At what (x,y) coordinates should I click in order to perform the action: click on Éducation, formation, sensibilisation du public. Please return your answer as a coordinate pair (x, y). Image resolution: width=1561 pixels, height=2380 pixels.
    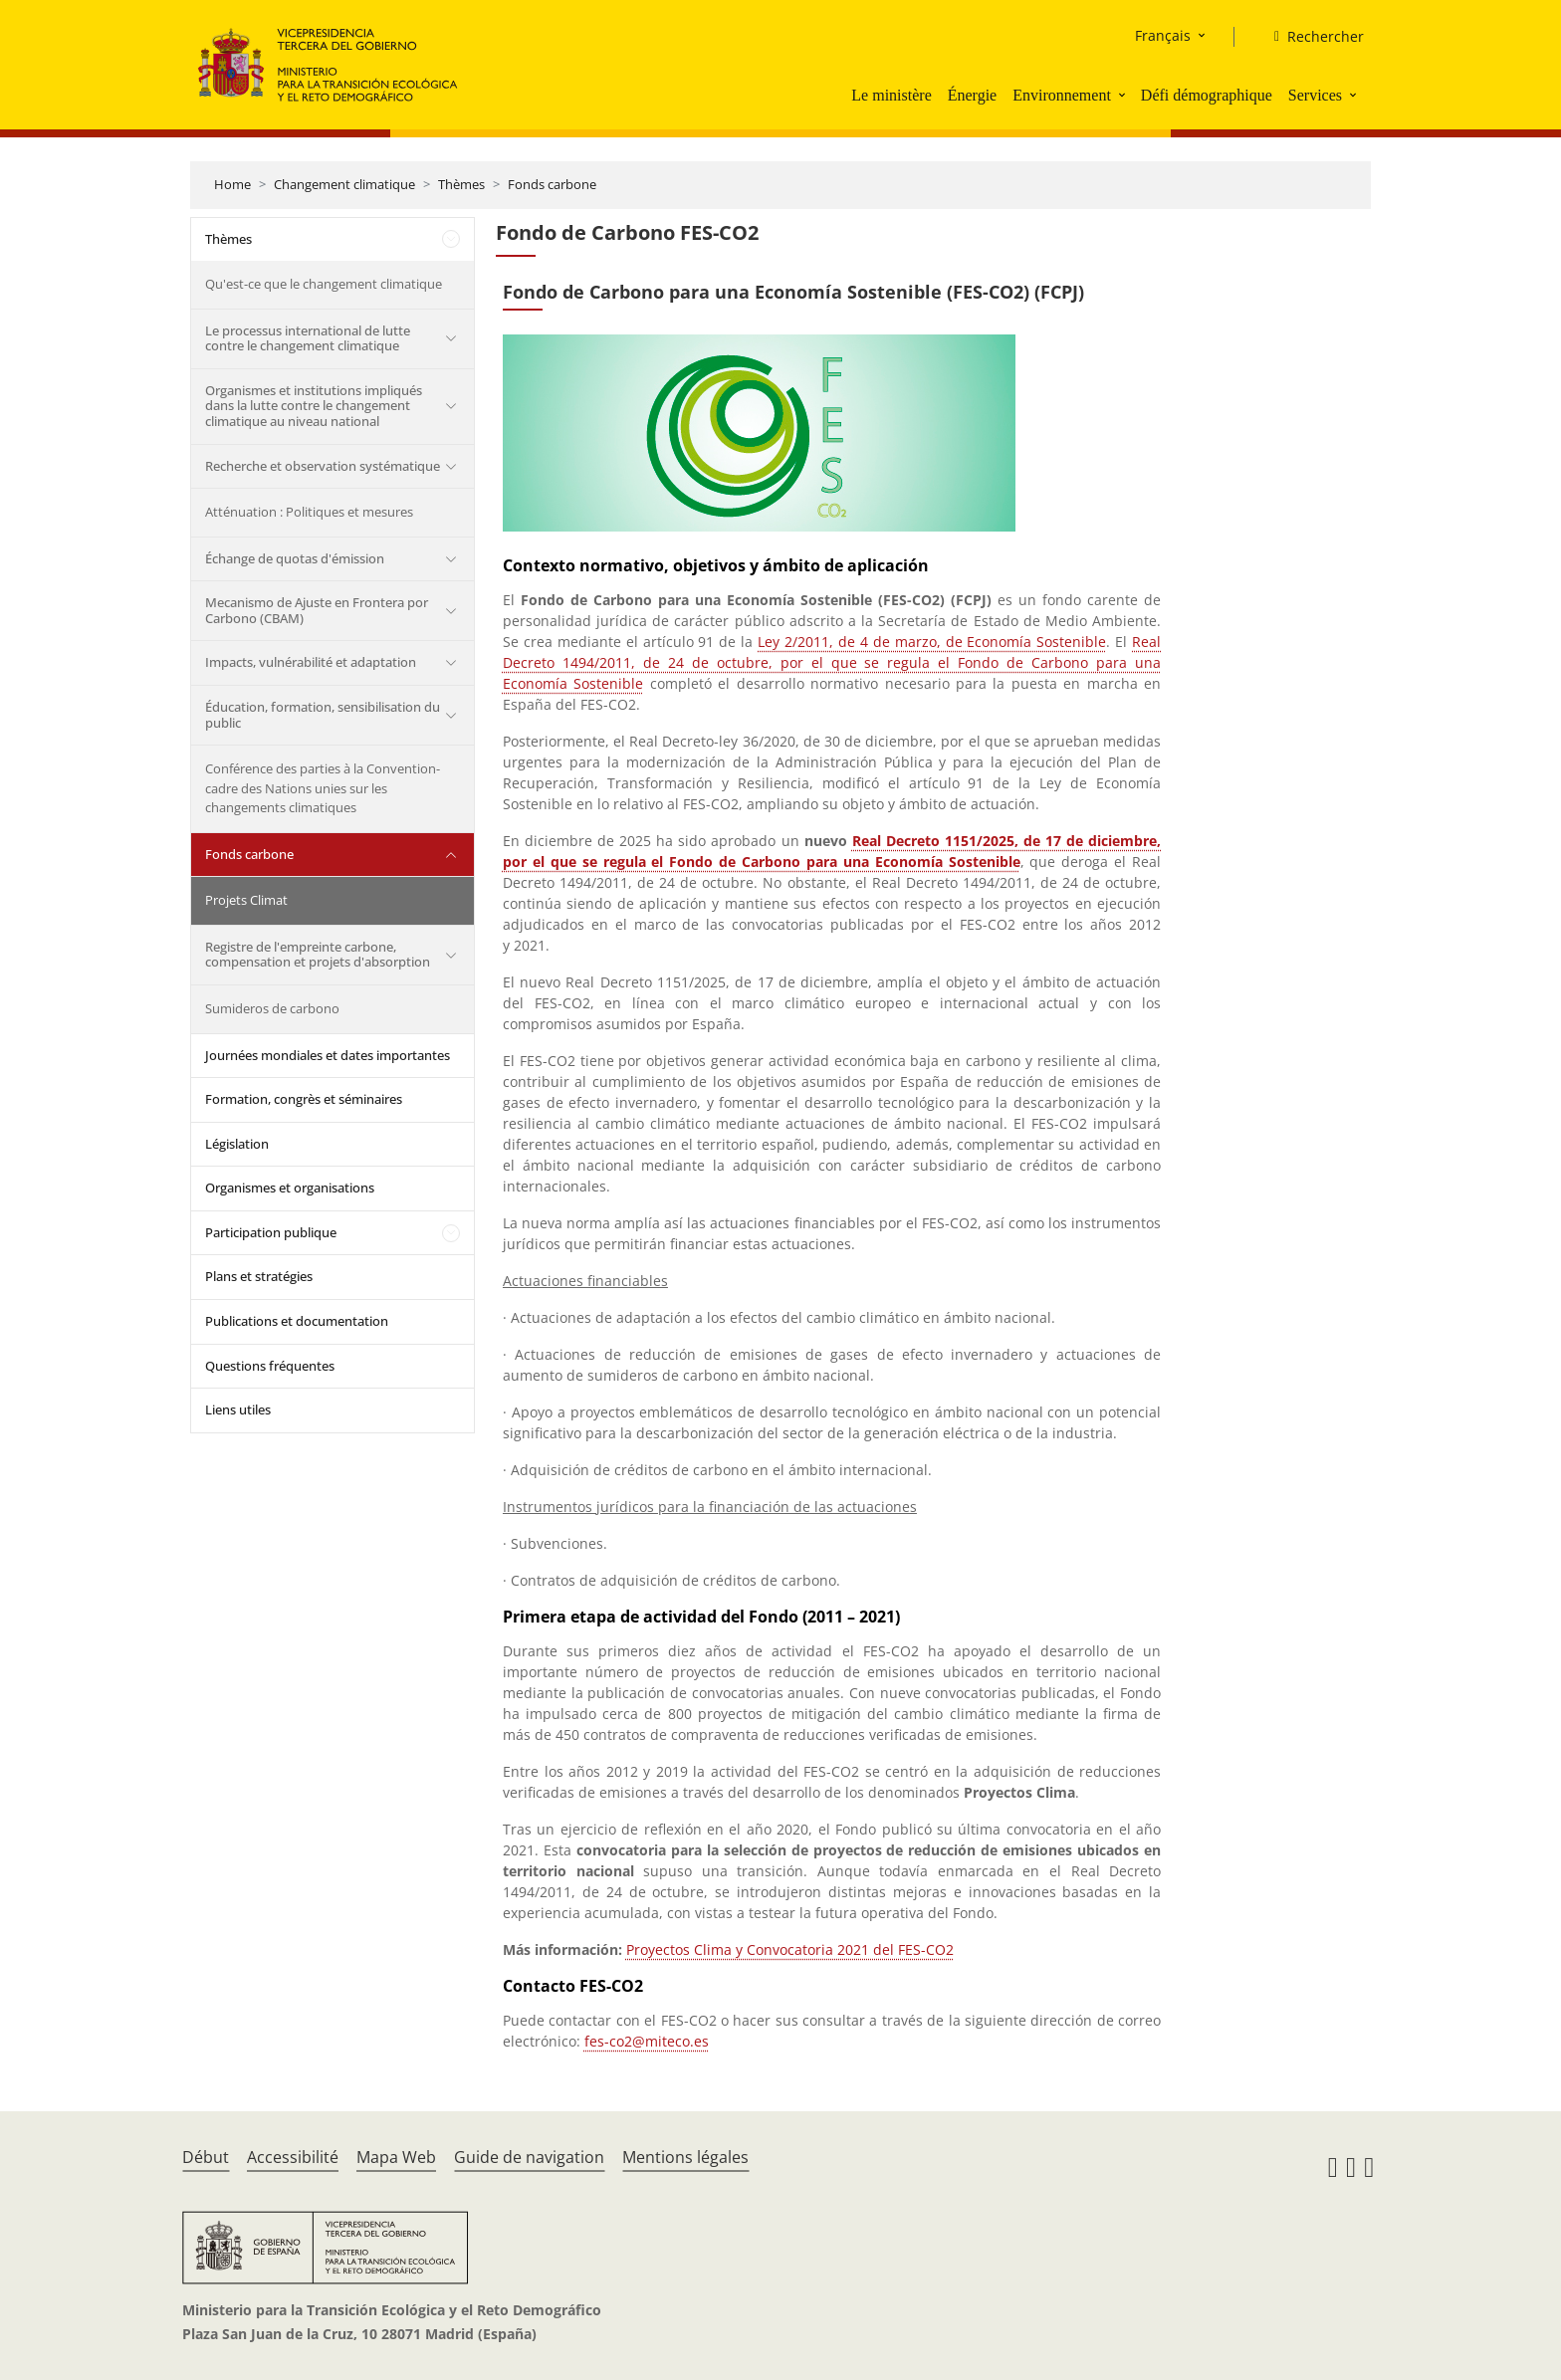
    Looking at the image, I should click on (322, 715).